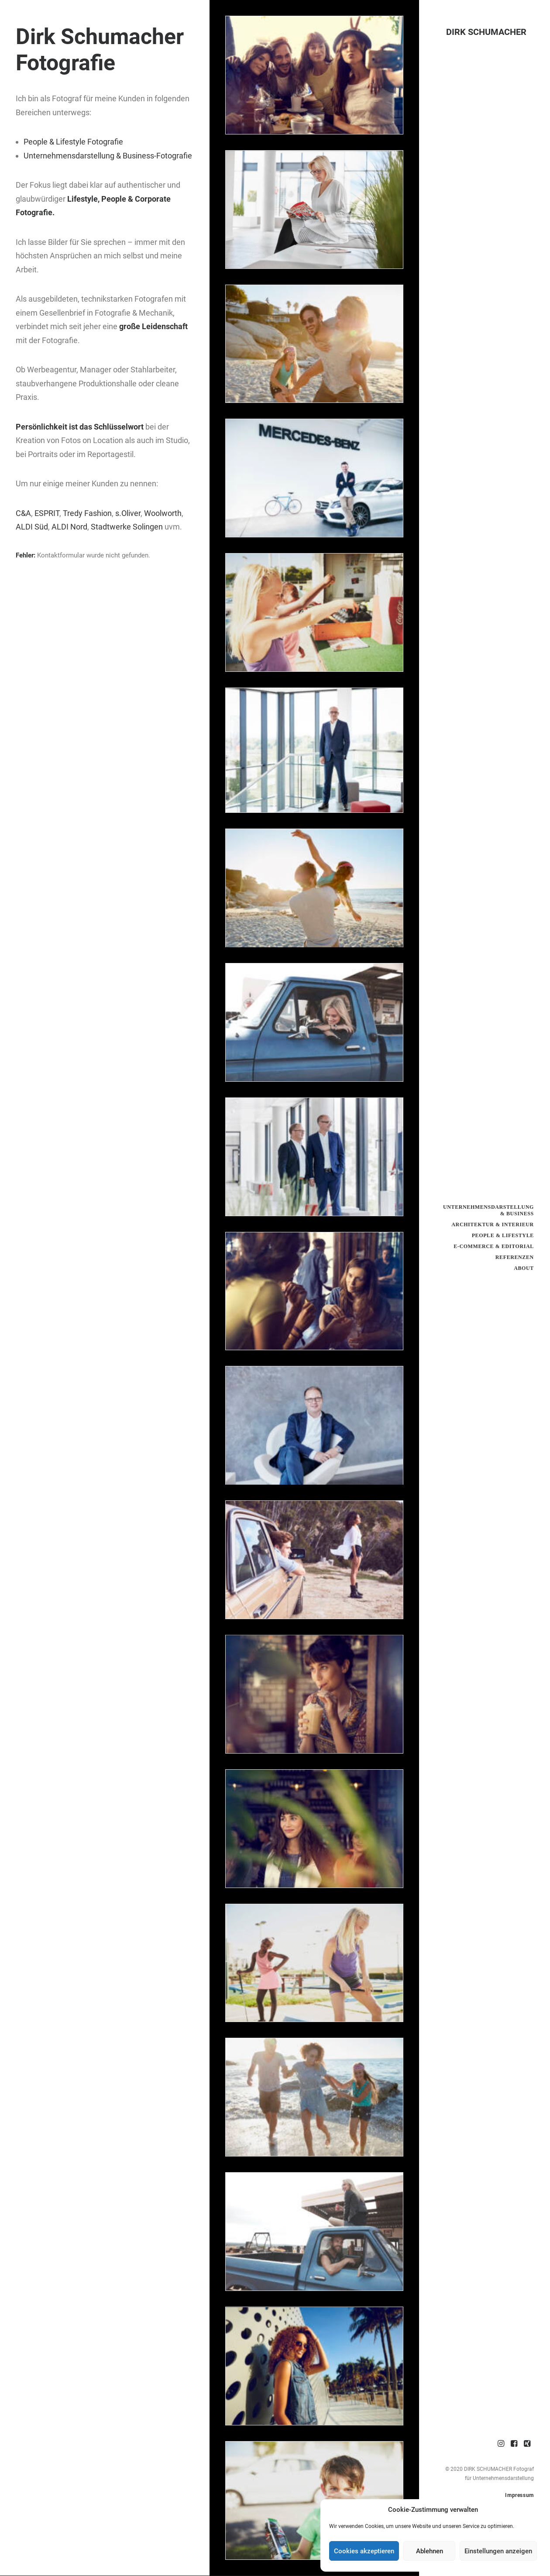  Describe the element at coordinates (73, 141) in the screenshot. I see `People & Lifestyle Fotografie` at that location.